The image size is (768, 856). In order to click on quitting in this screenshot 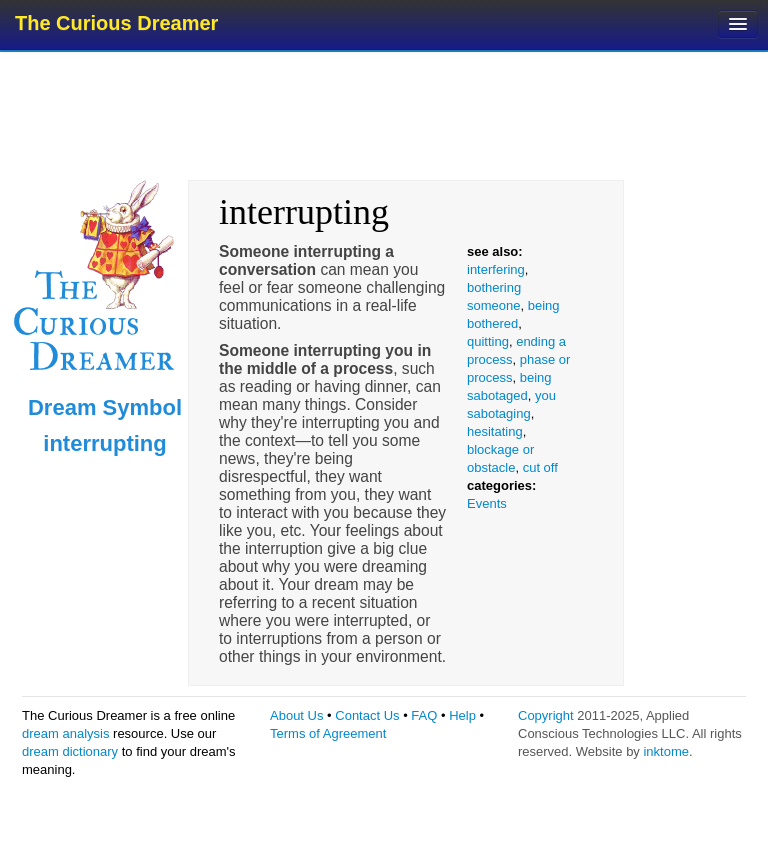, I will do `click(488, 341)`.